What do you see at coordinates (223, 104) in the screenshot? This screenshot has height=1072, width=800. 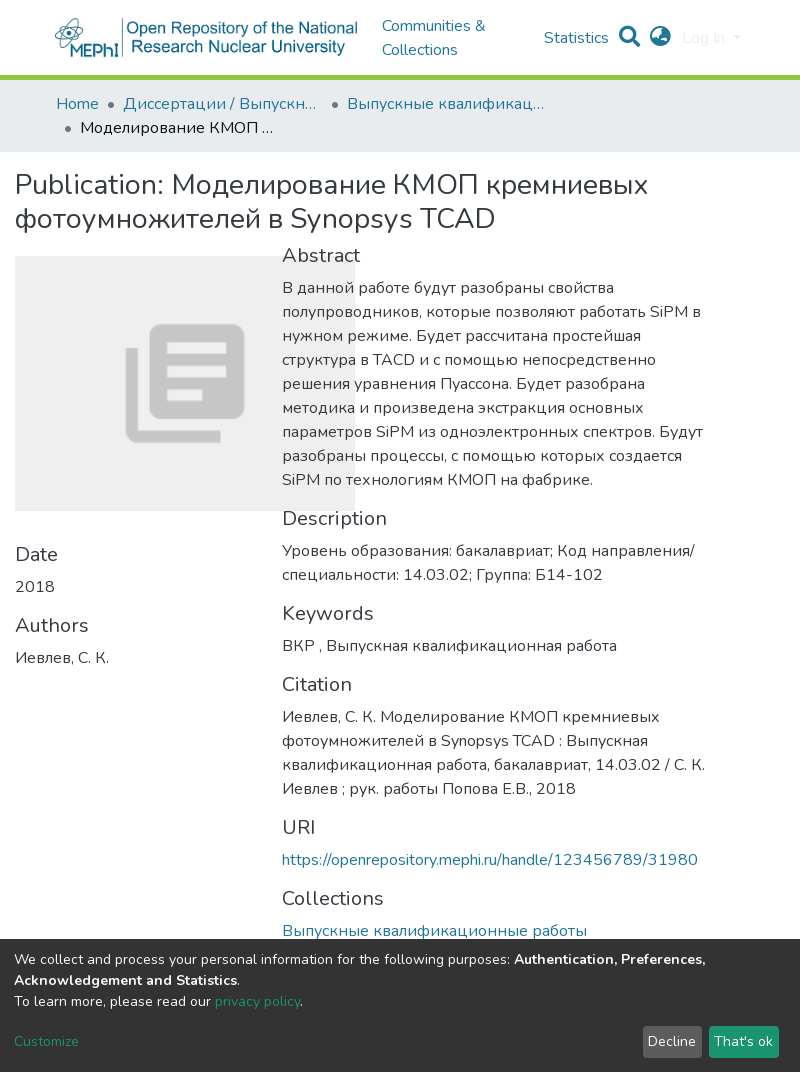 I see `Диссертации / Выпускные квалификационные работы` at bounding box center [223, 104].